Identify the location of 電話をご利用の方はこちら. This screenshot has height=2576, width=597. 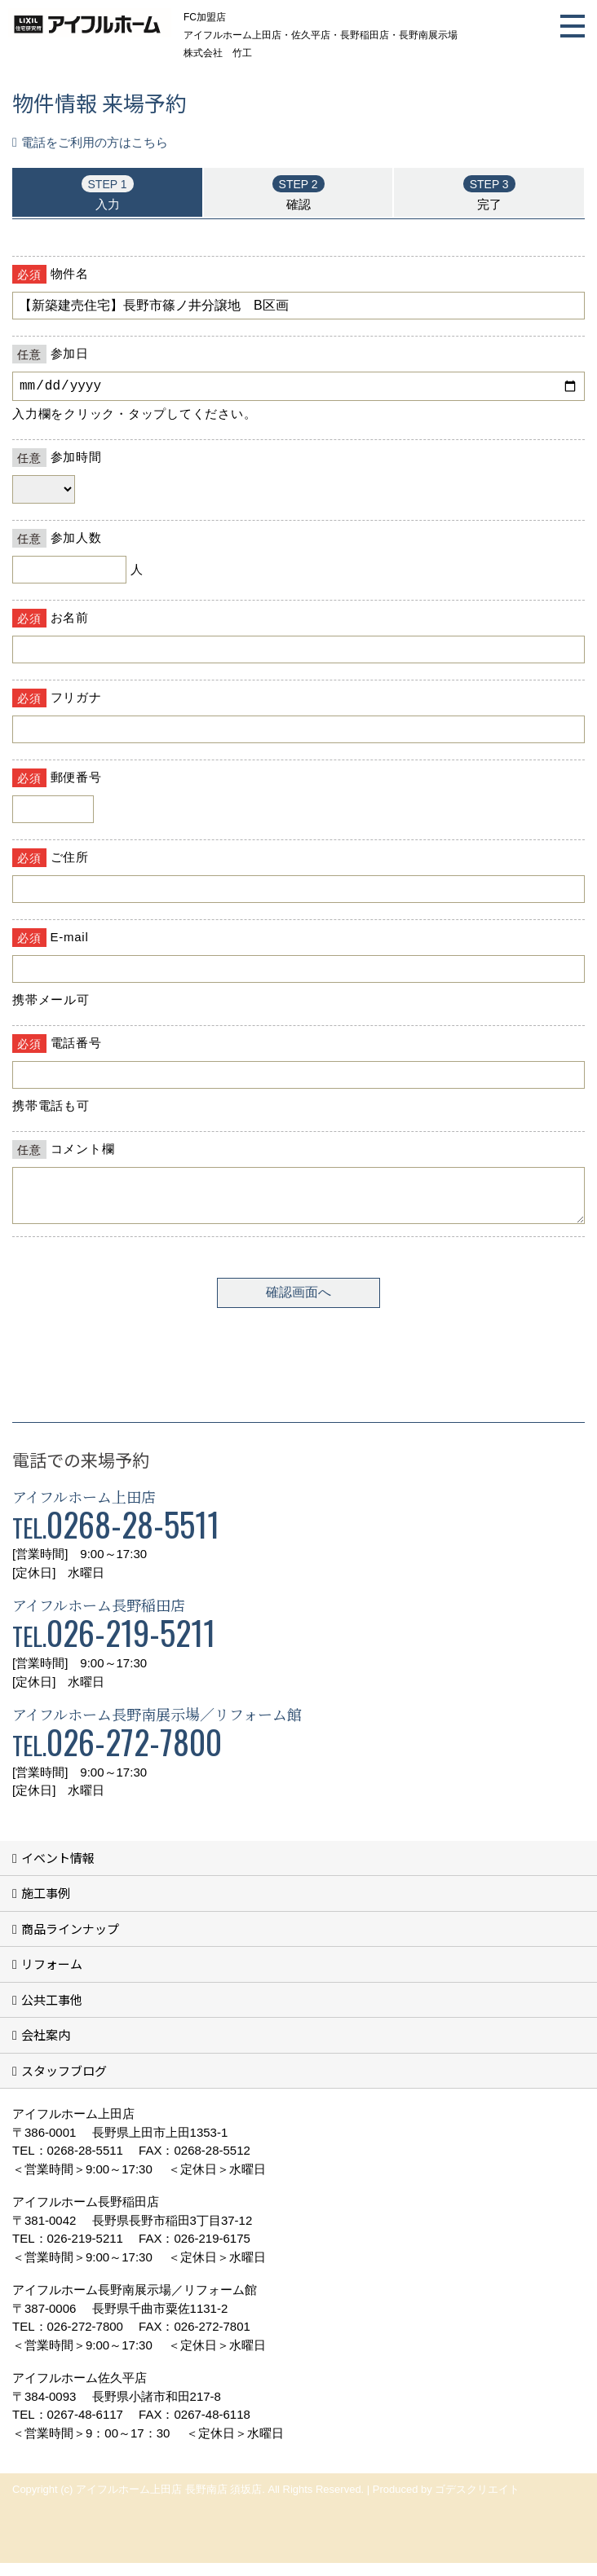
(94, 142).